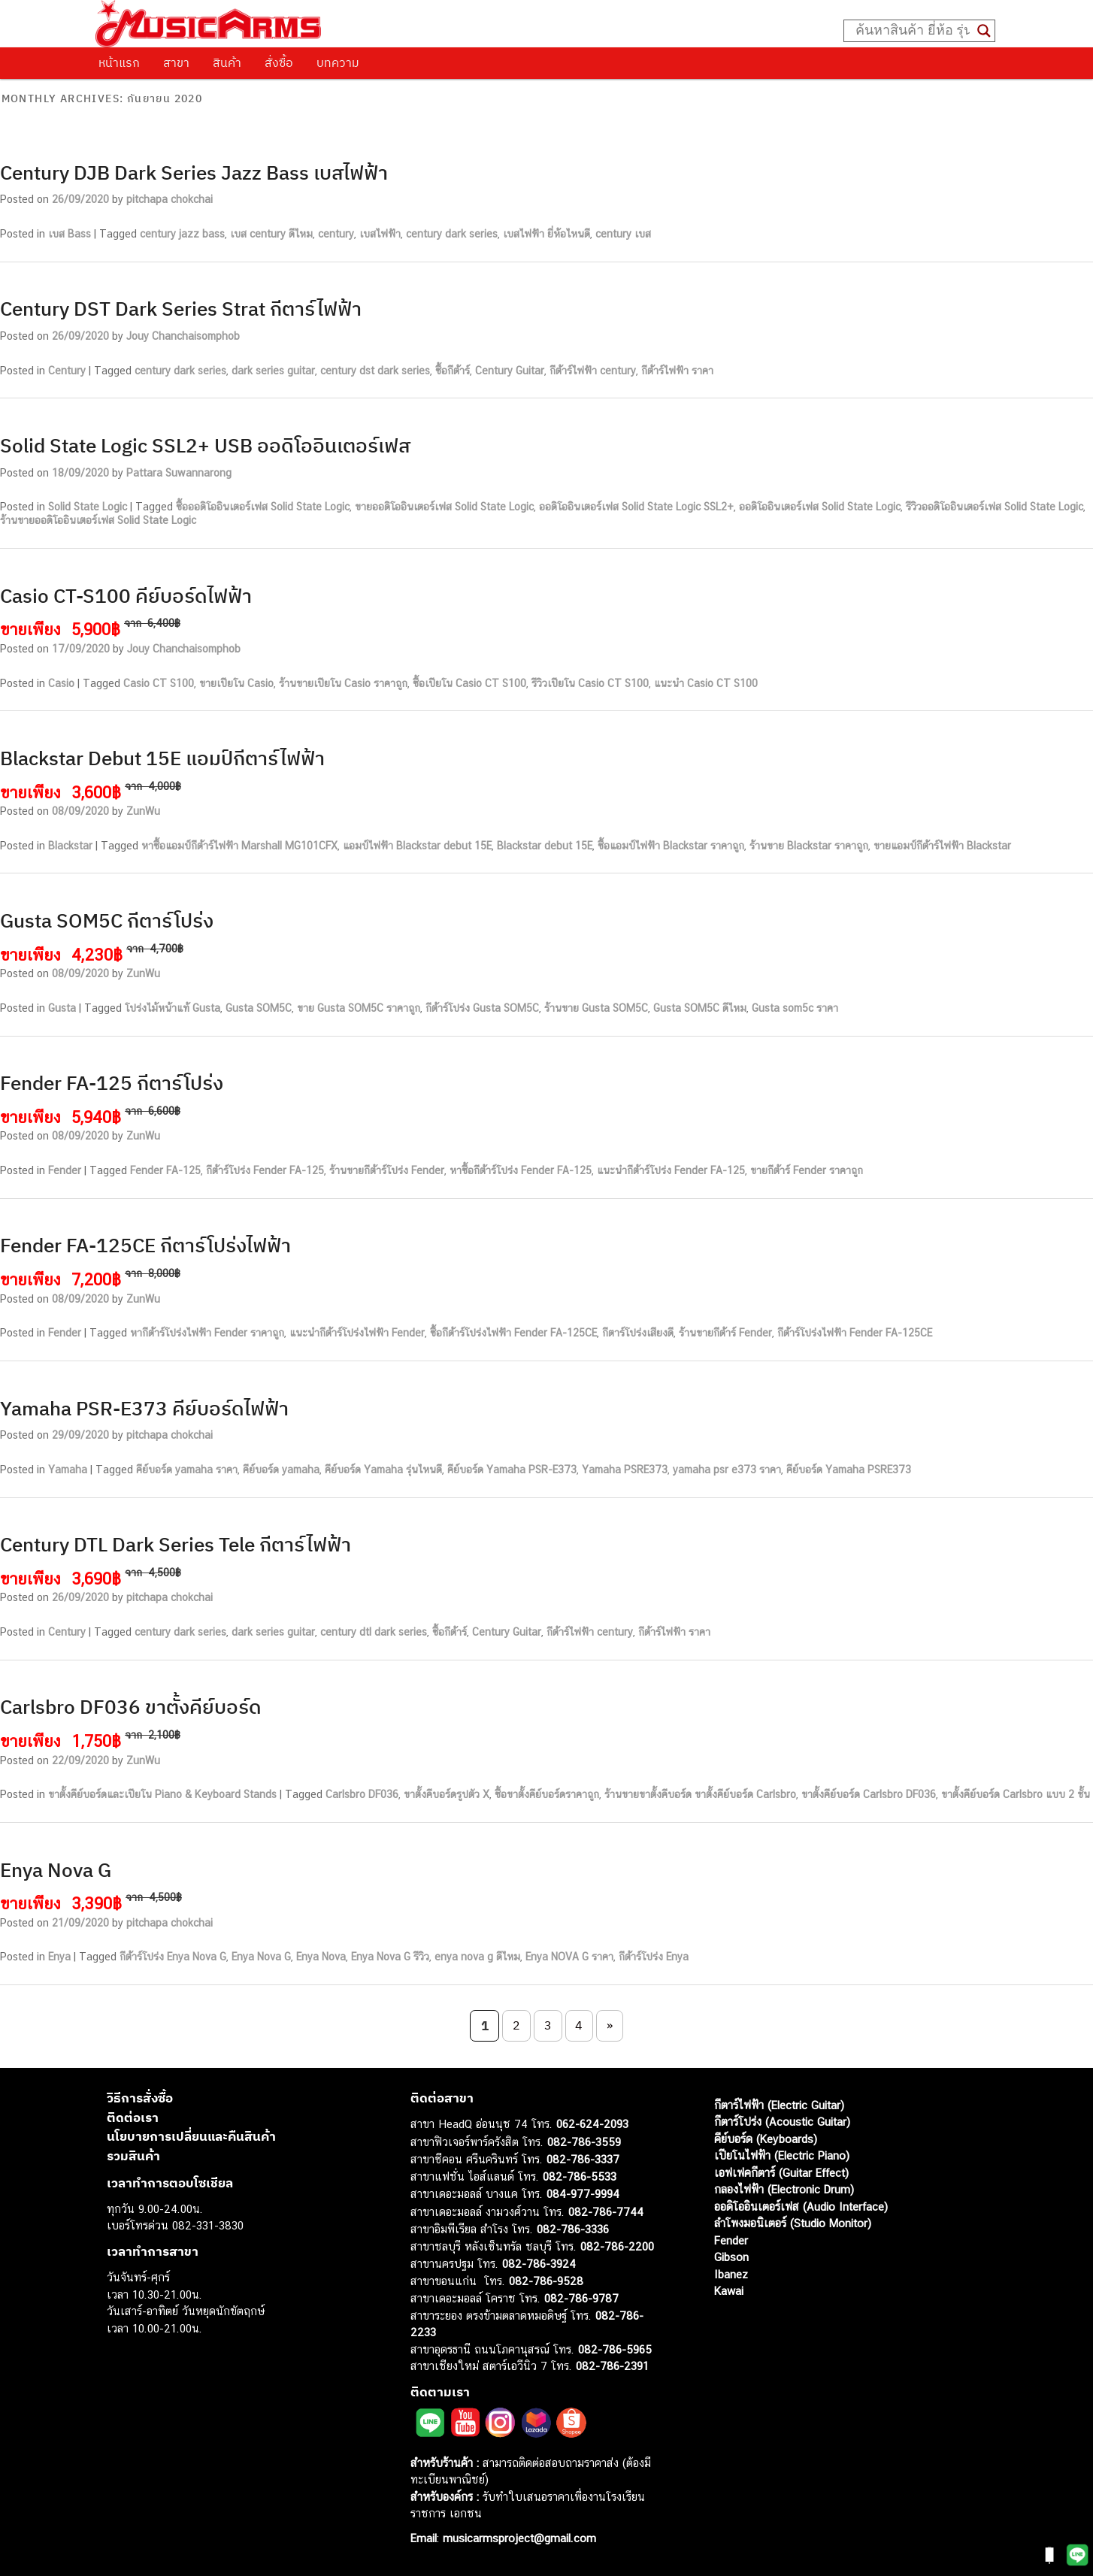 This screenshot has height=2576, width=1093. I want to click on Blackstar debut 15E, so click(544, 846).